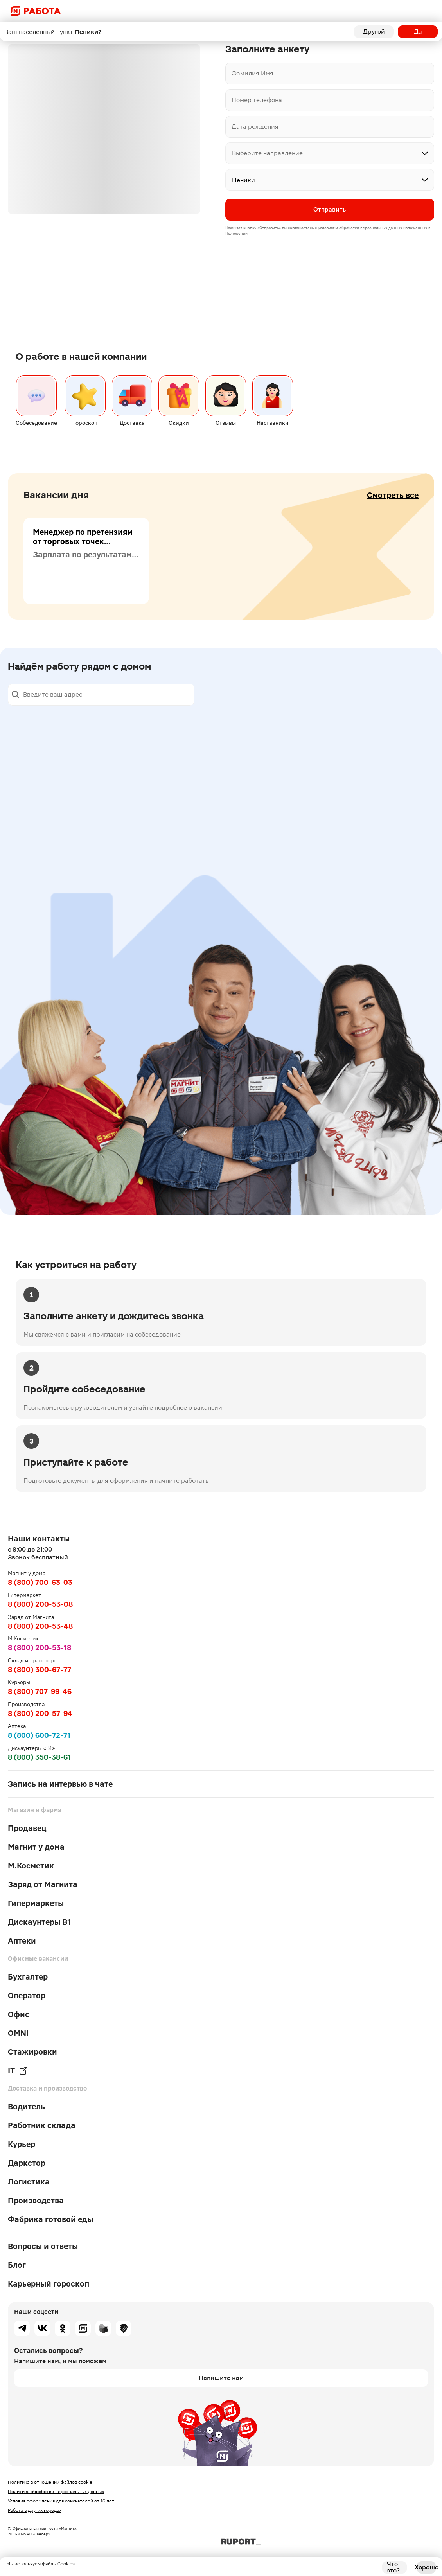 The image size is (442, 2576). I want to click on 8 (800) 700-63-03, so click(40, 1582).